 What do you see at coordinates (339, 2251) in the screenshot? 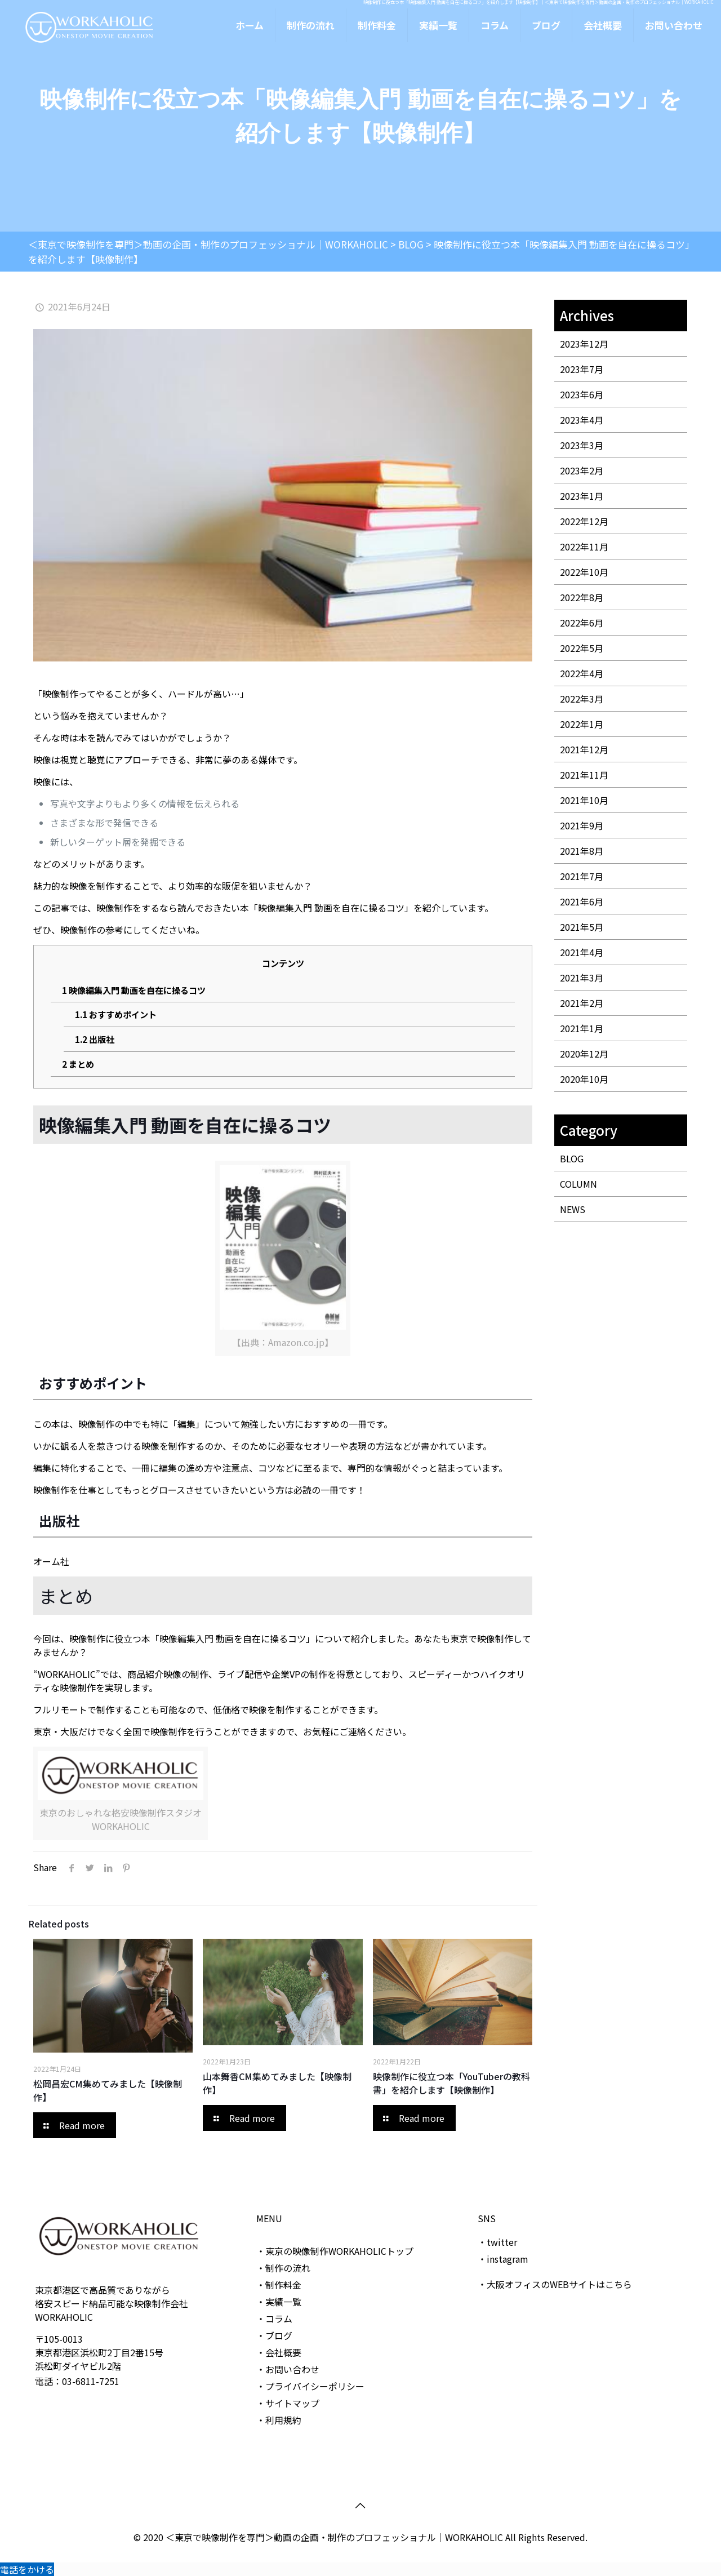
I see `東京の映像制作WORKAHOLICトップ` at bounding box center [339, 2251].